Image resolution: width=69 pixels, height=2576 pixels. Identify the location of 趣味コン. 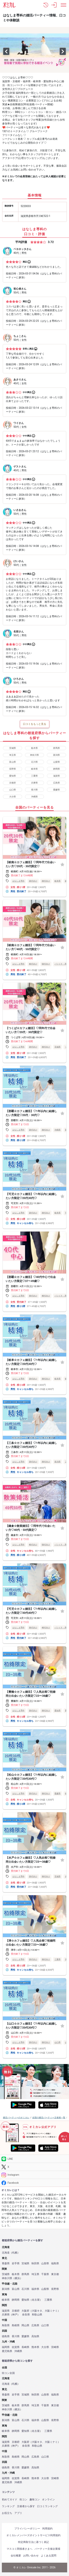
(34, 2499).